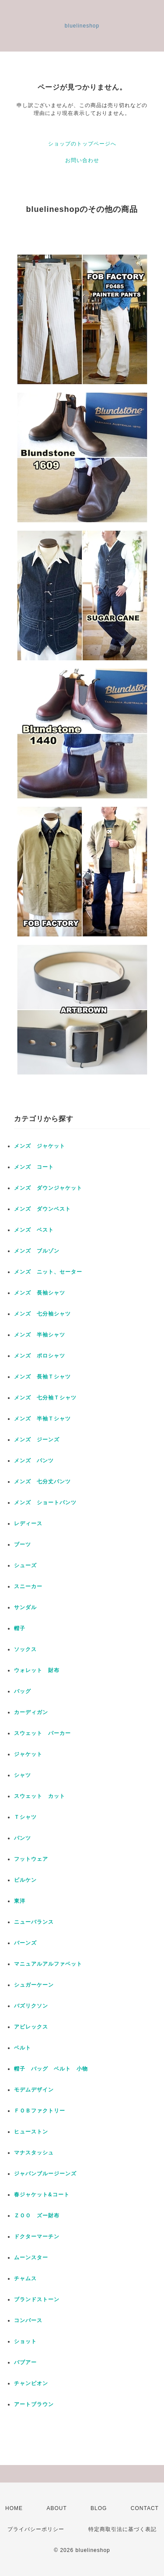 The height and width of the screenshot is (2576, 164). What do you see at coordinates (34, 2090) in the screenshot?
I see `モデムデザイン` at bounding box center [34, 2090].